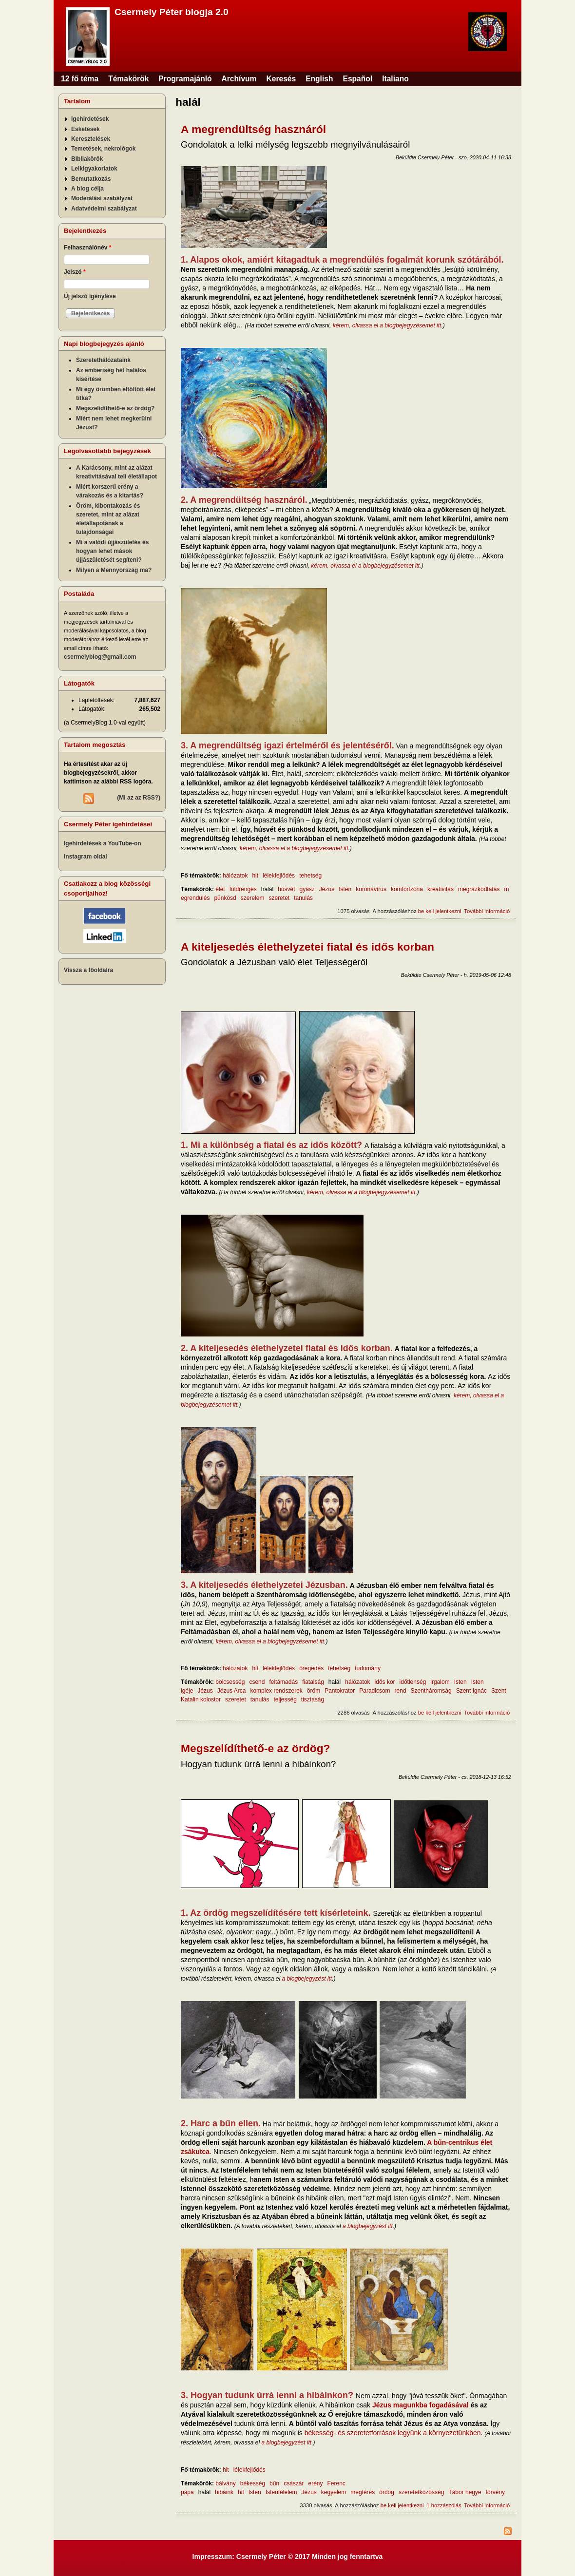 The height and width of the screenshot is (2576, 575). I want to click on komfortzóna, so click(407, 889).